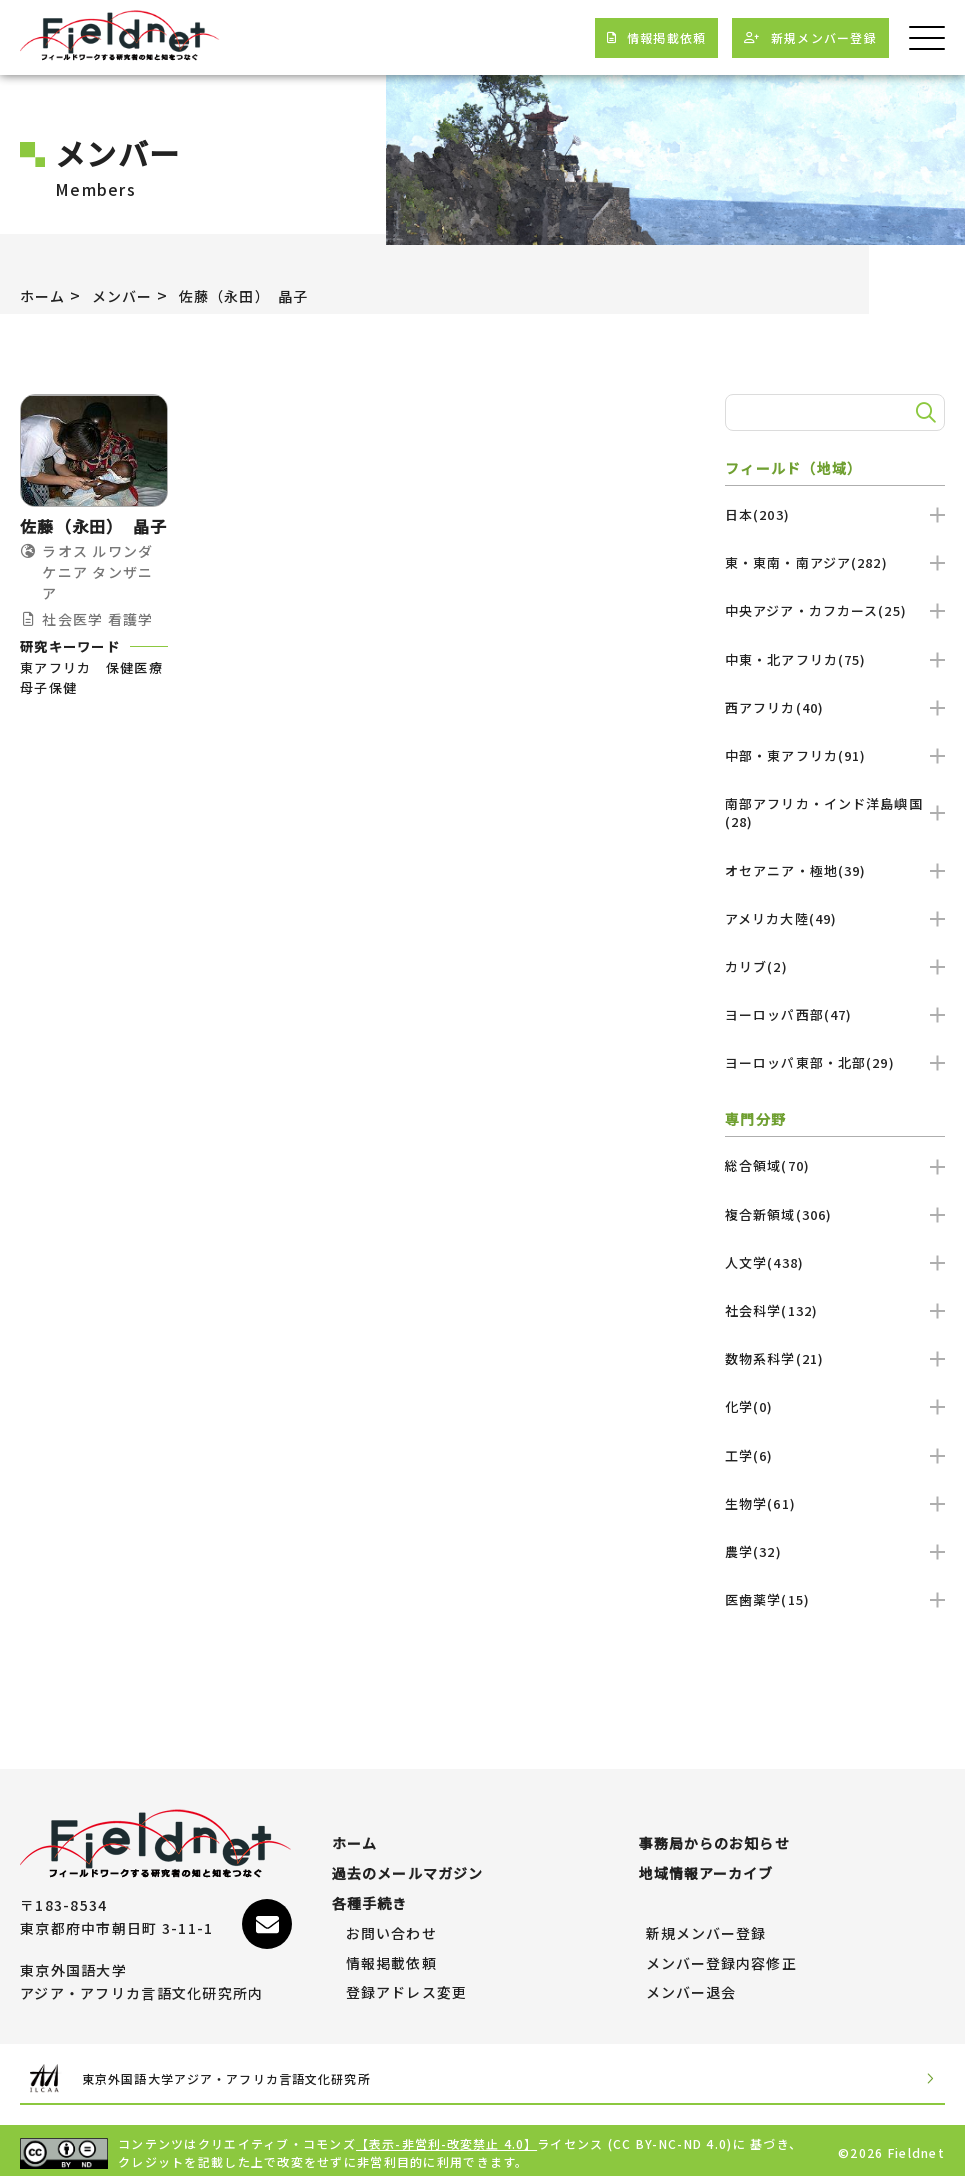 The height and width of the screenshot is (2176, 965). Describe the element at coordinates (46, 295) in the screenshot. I see `ホーム` at that location.